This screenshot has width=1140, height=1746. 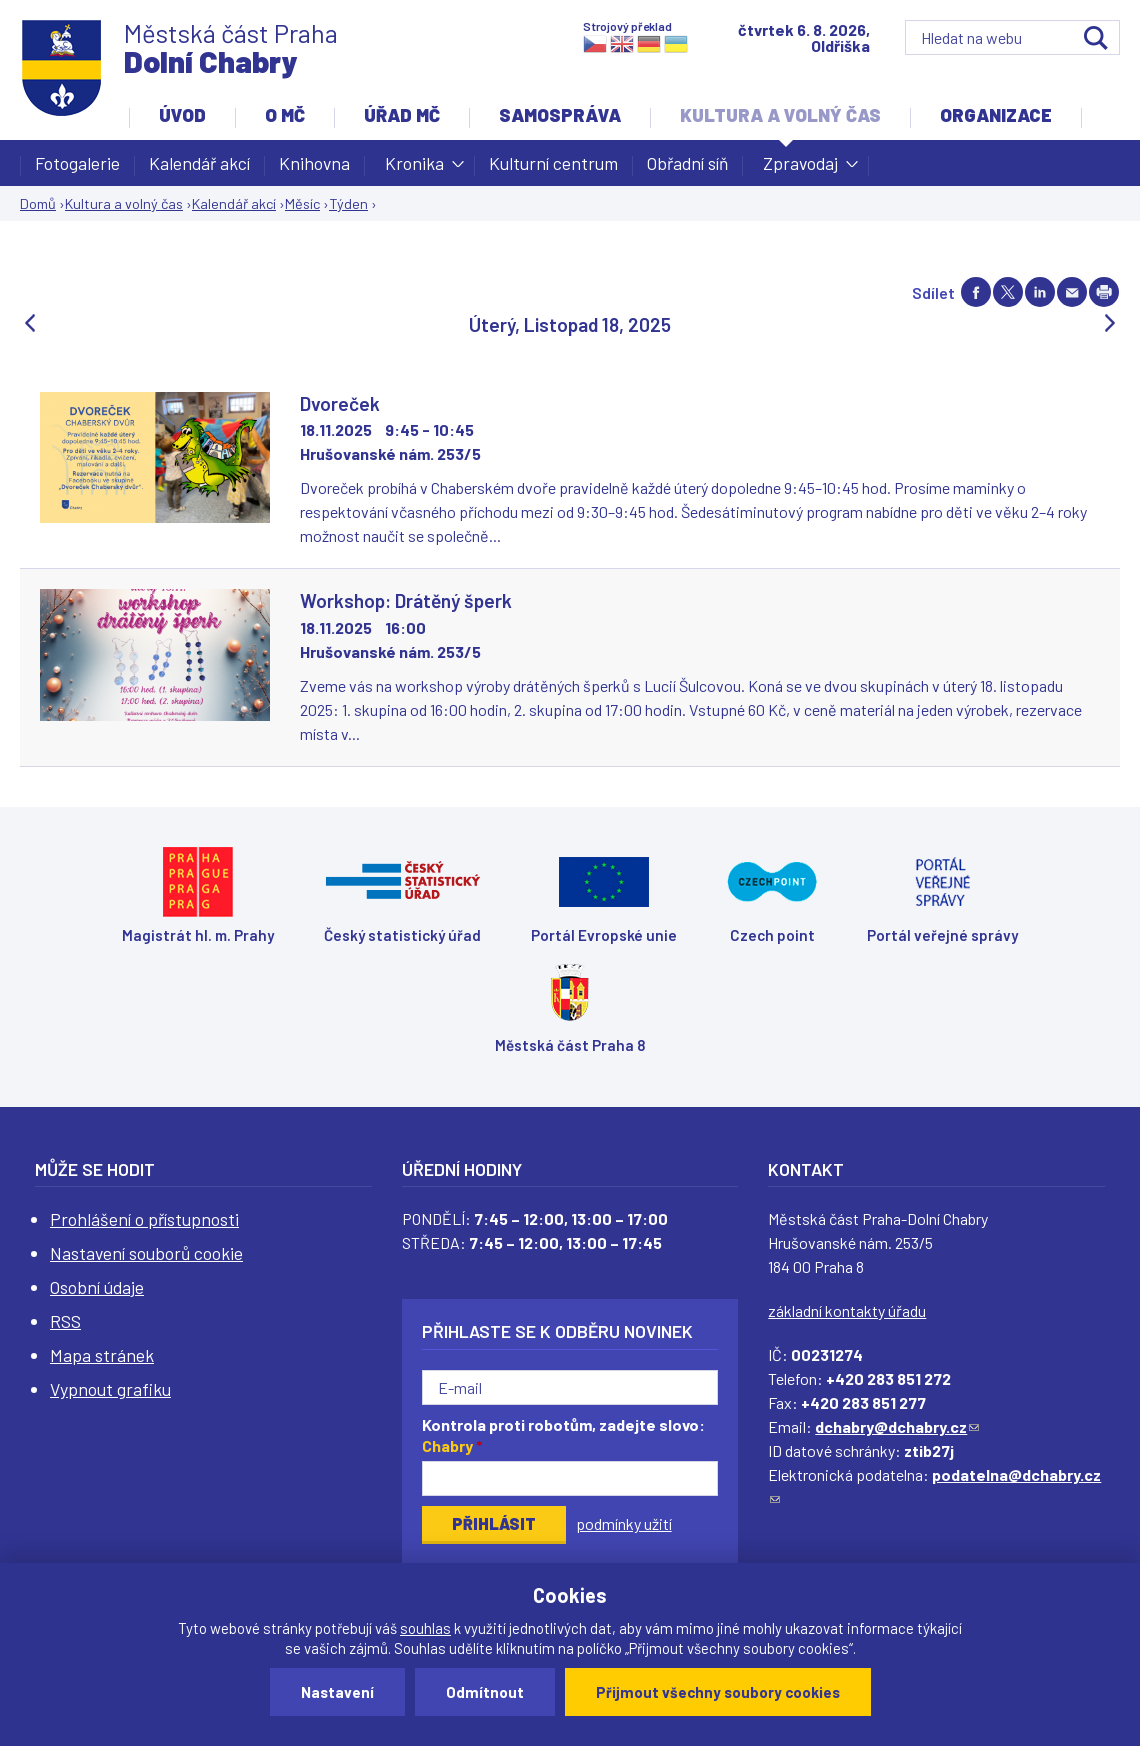 What do you see at coordinates (1008, 292) in the screenshot?
I see `Share on twitter` at bounding box center [1008, 292].